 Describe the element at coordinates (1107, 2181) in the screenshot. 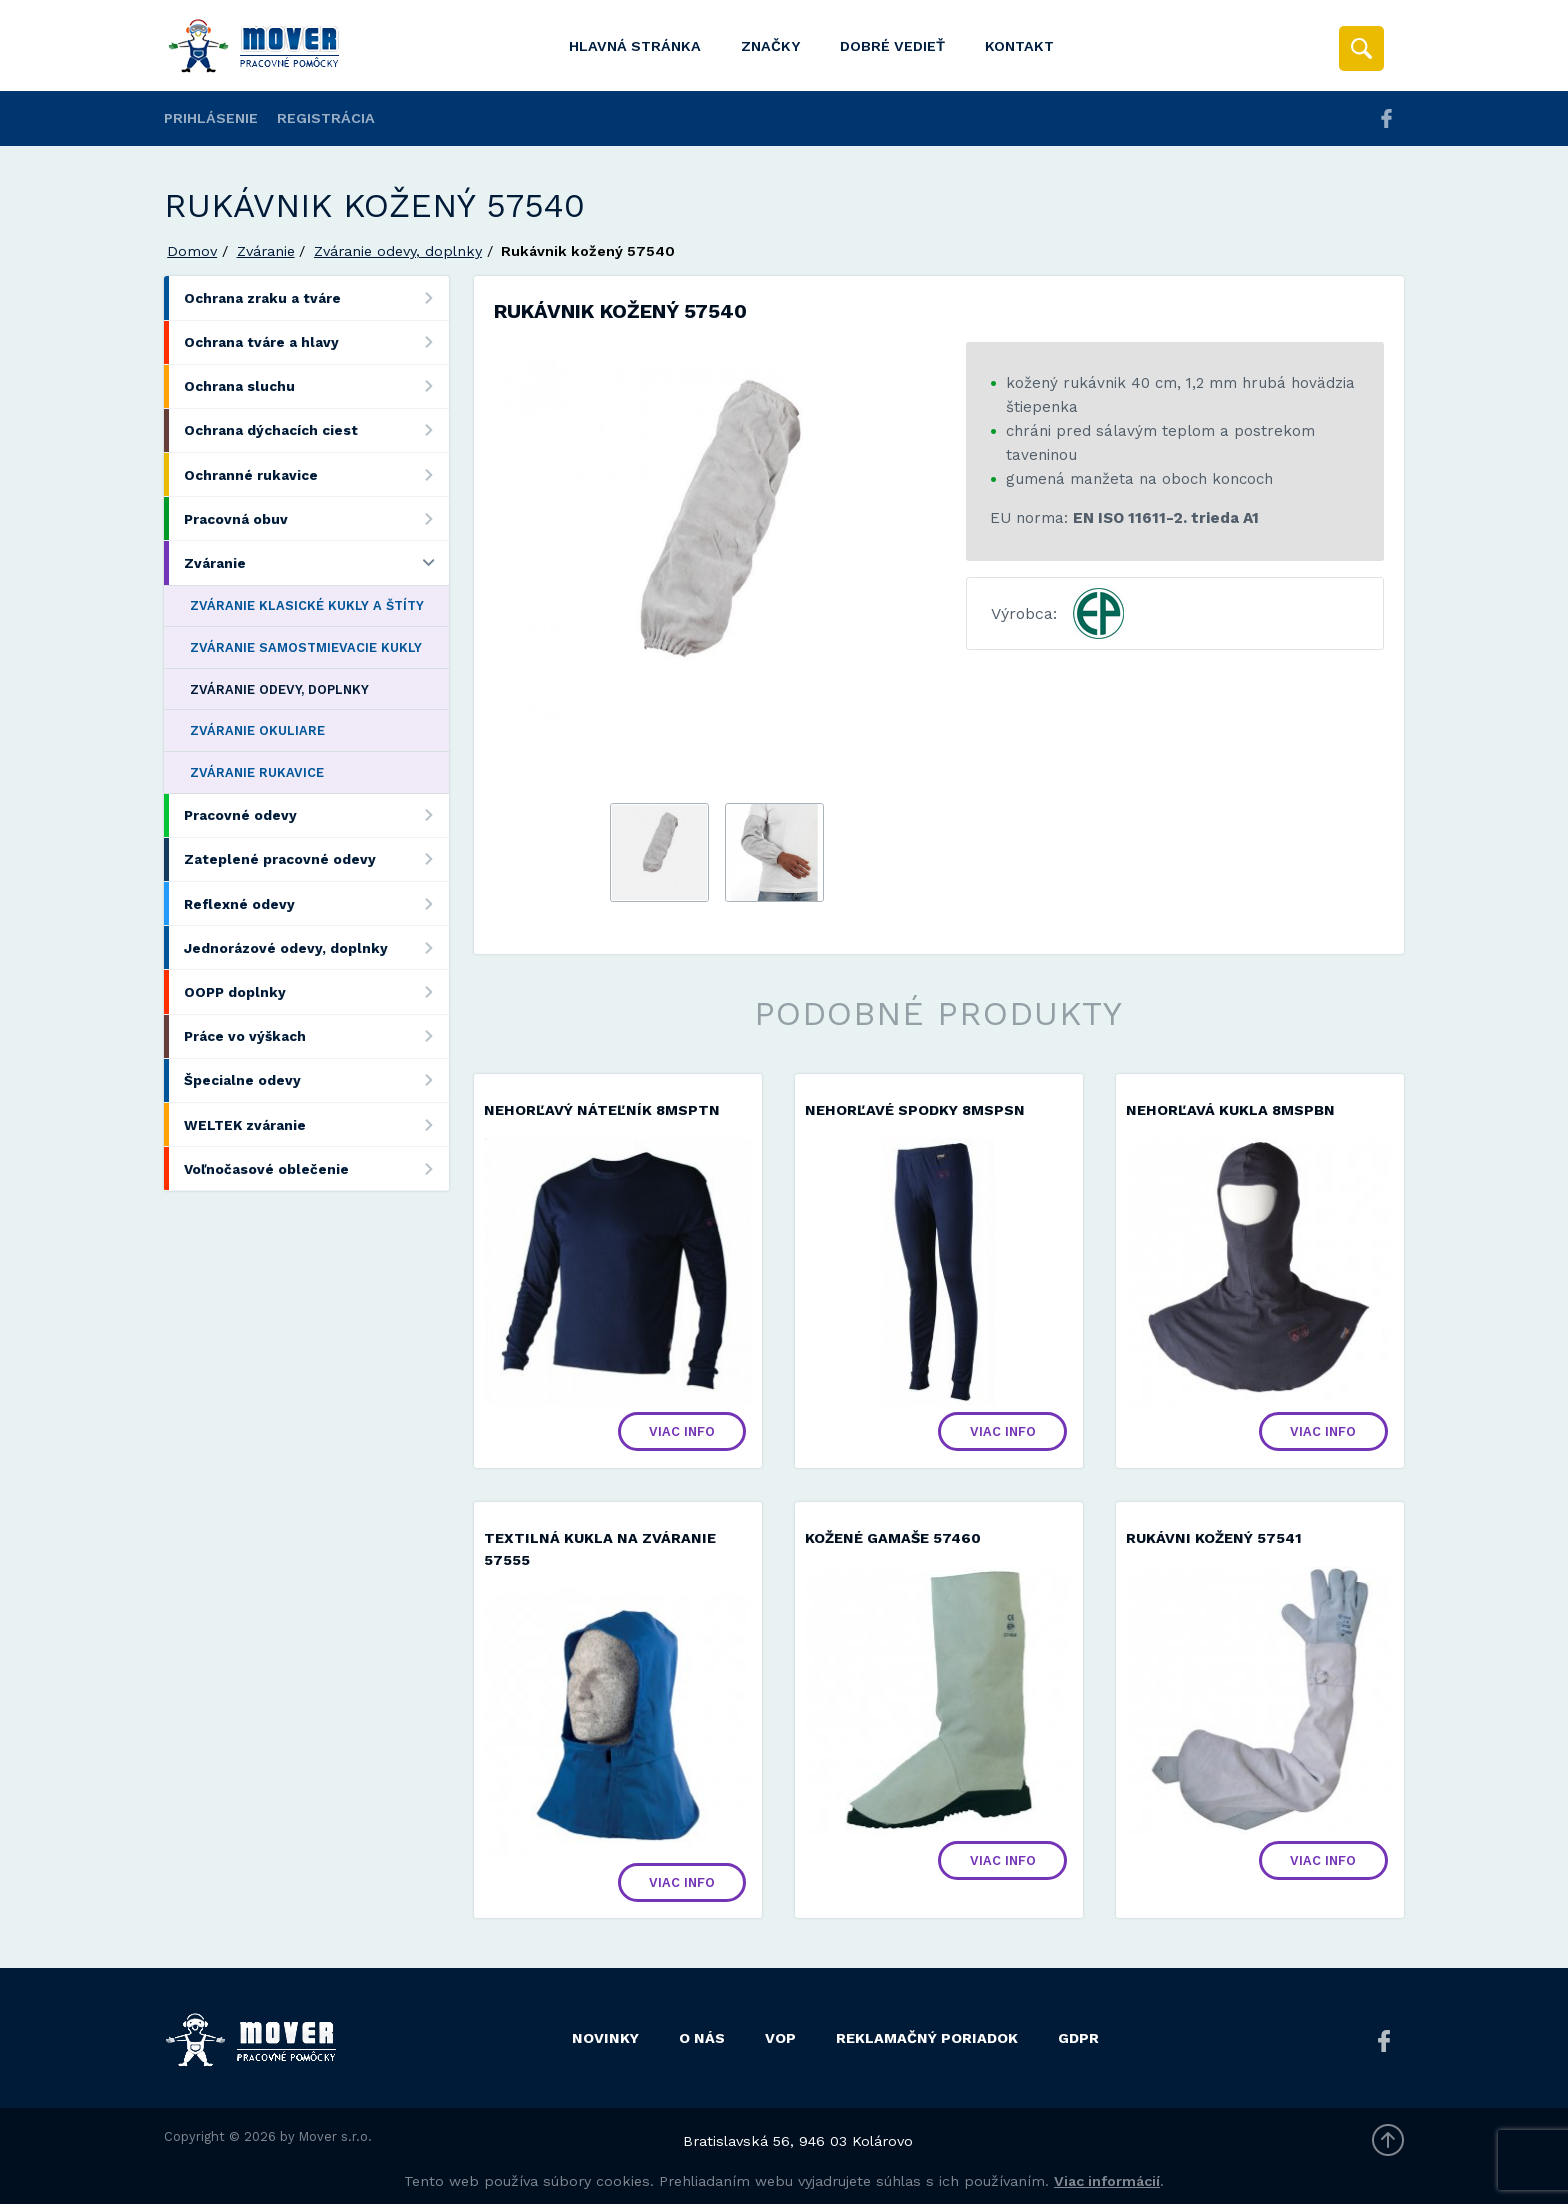

I see `Viac informácií` at that location.